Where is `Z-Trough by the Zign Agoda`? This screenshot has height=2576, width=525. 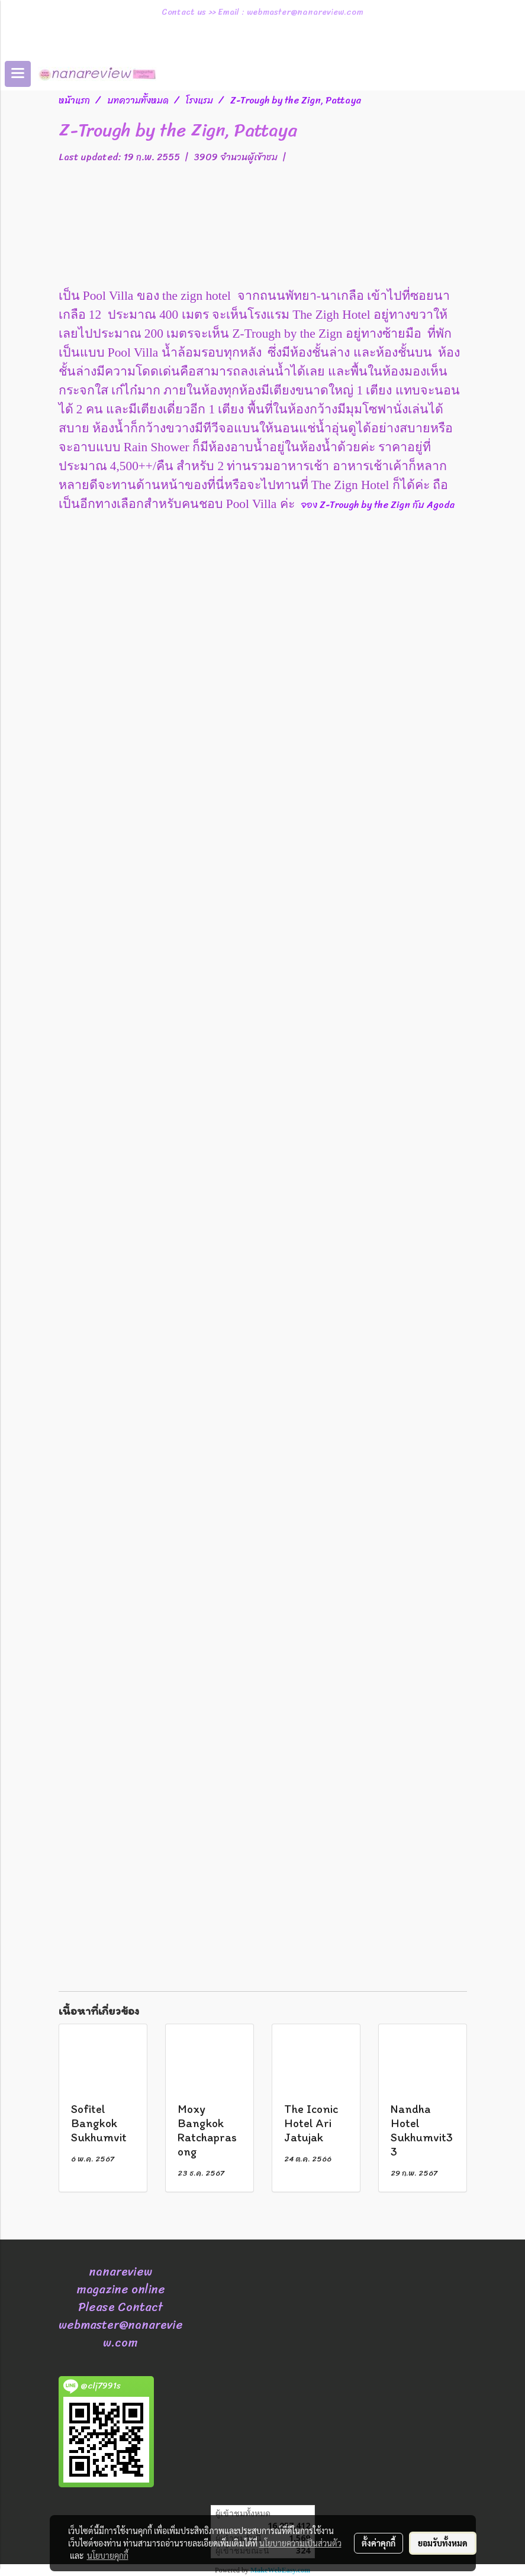
Z-Trough by the Zign Agoda is located at coordinates (388, 504).